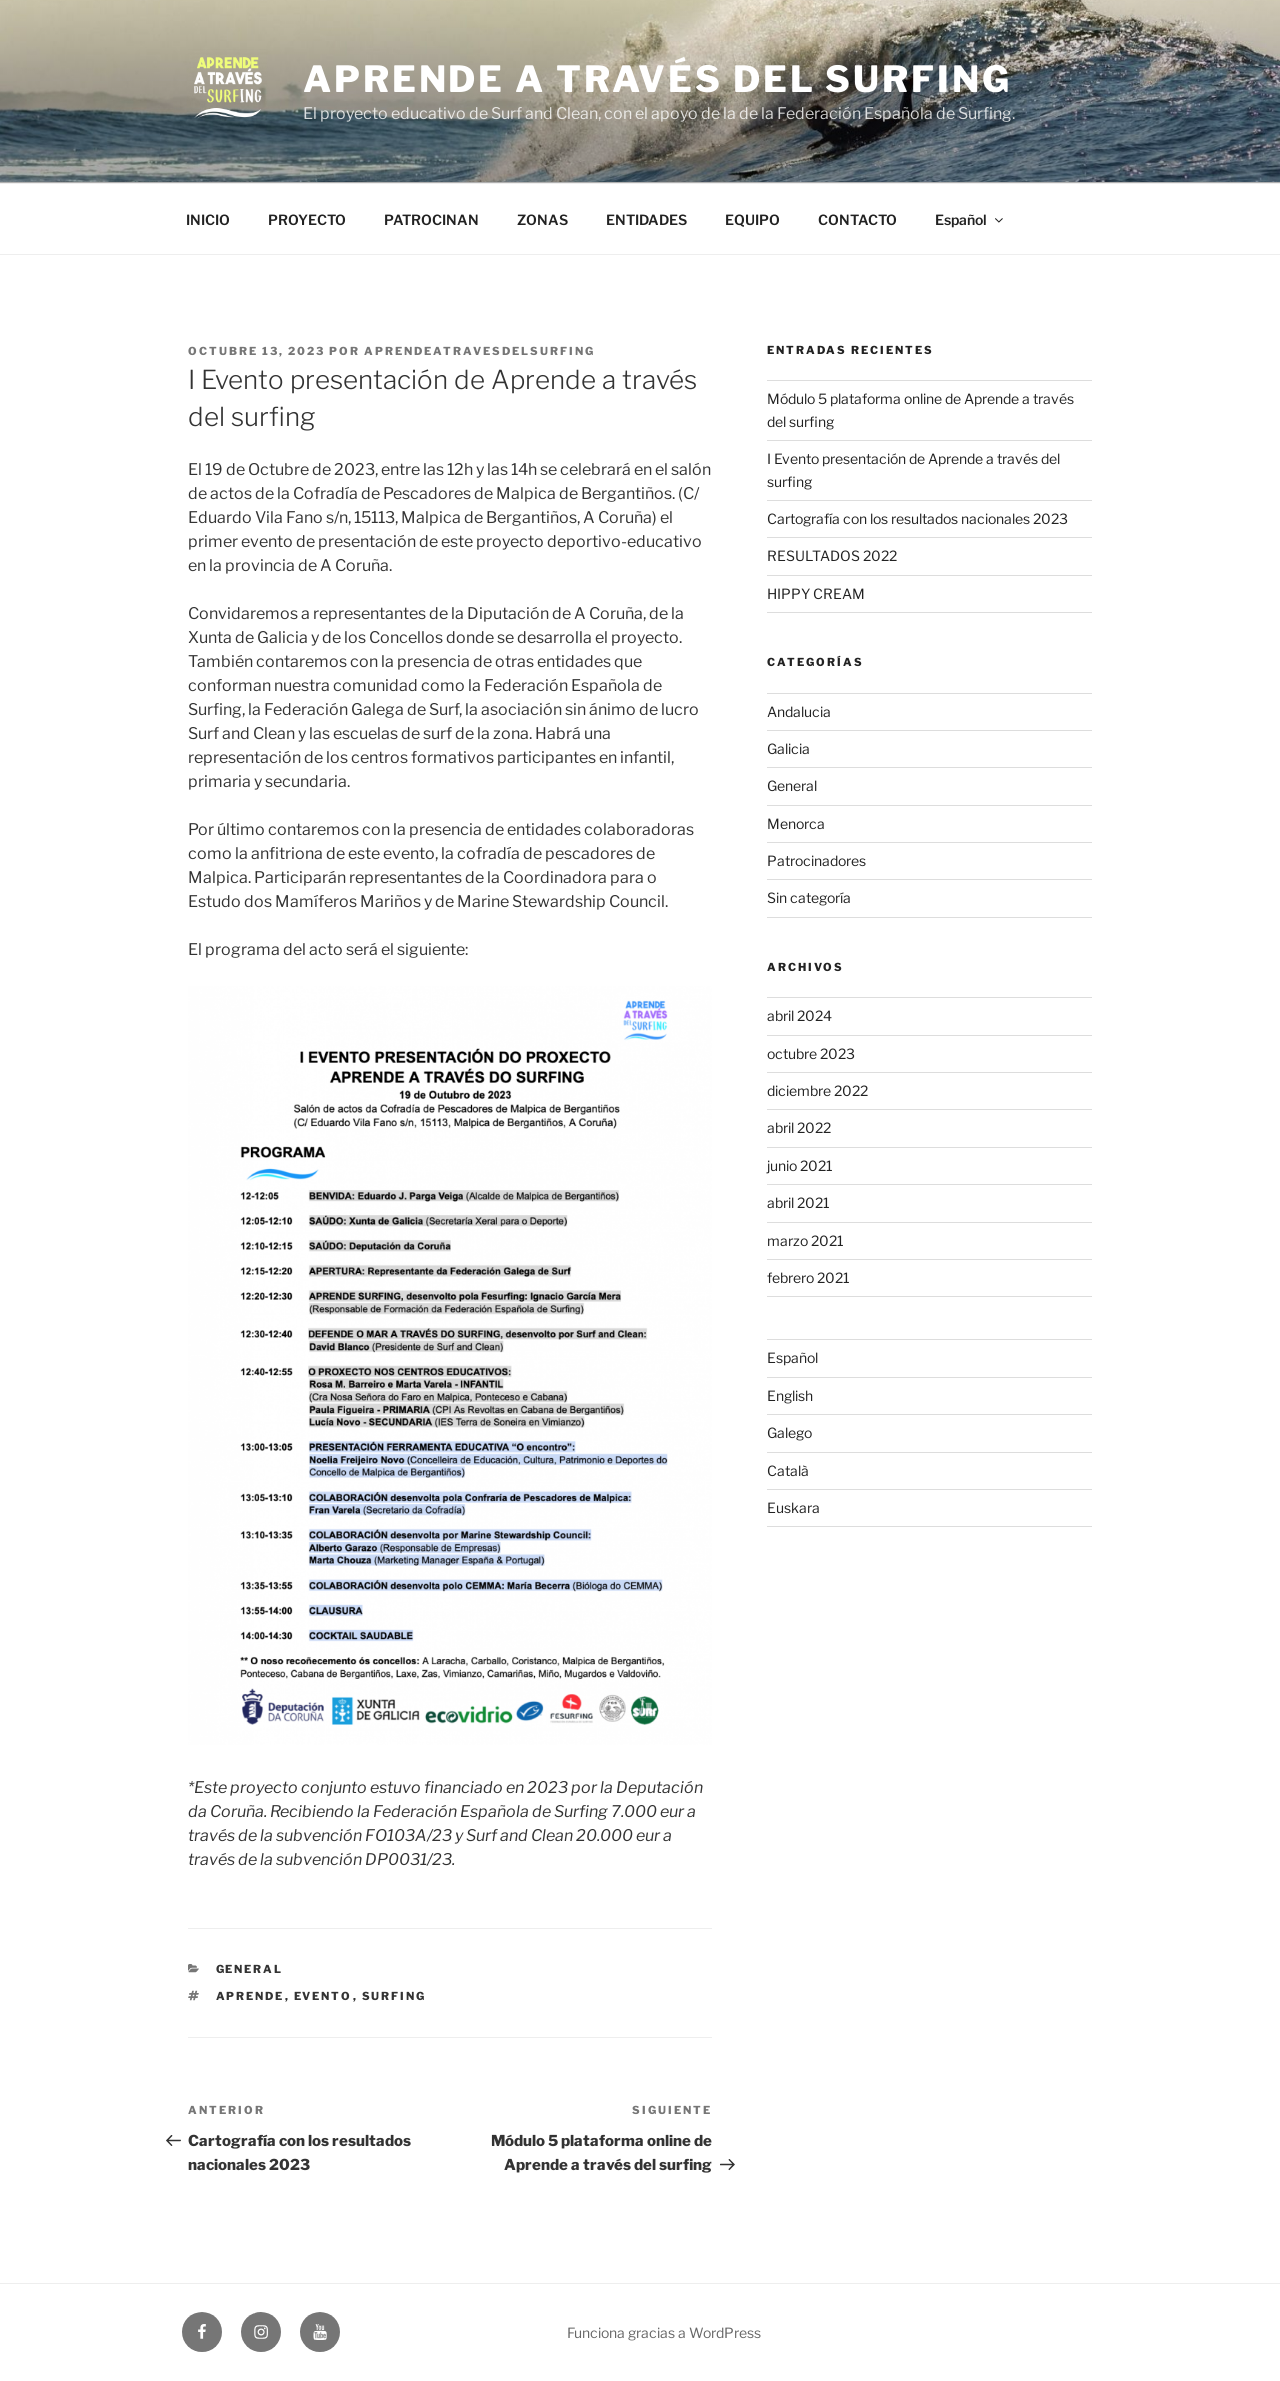 The width and height of the screenshot is (1280, 2381). What do you see at coordinates (800, 1165) in the screenshot?
I see `junio 2021` at bounding box center [800, 1165].